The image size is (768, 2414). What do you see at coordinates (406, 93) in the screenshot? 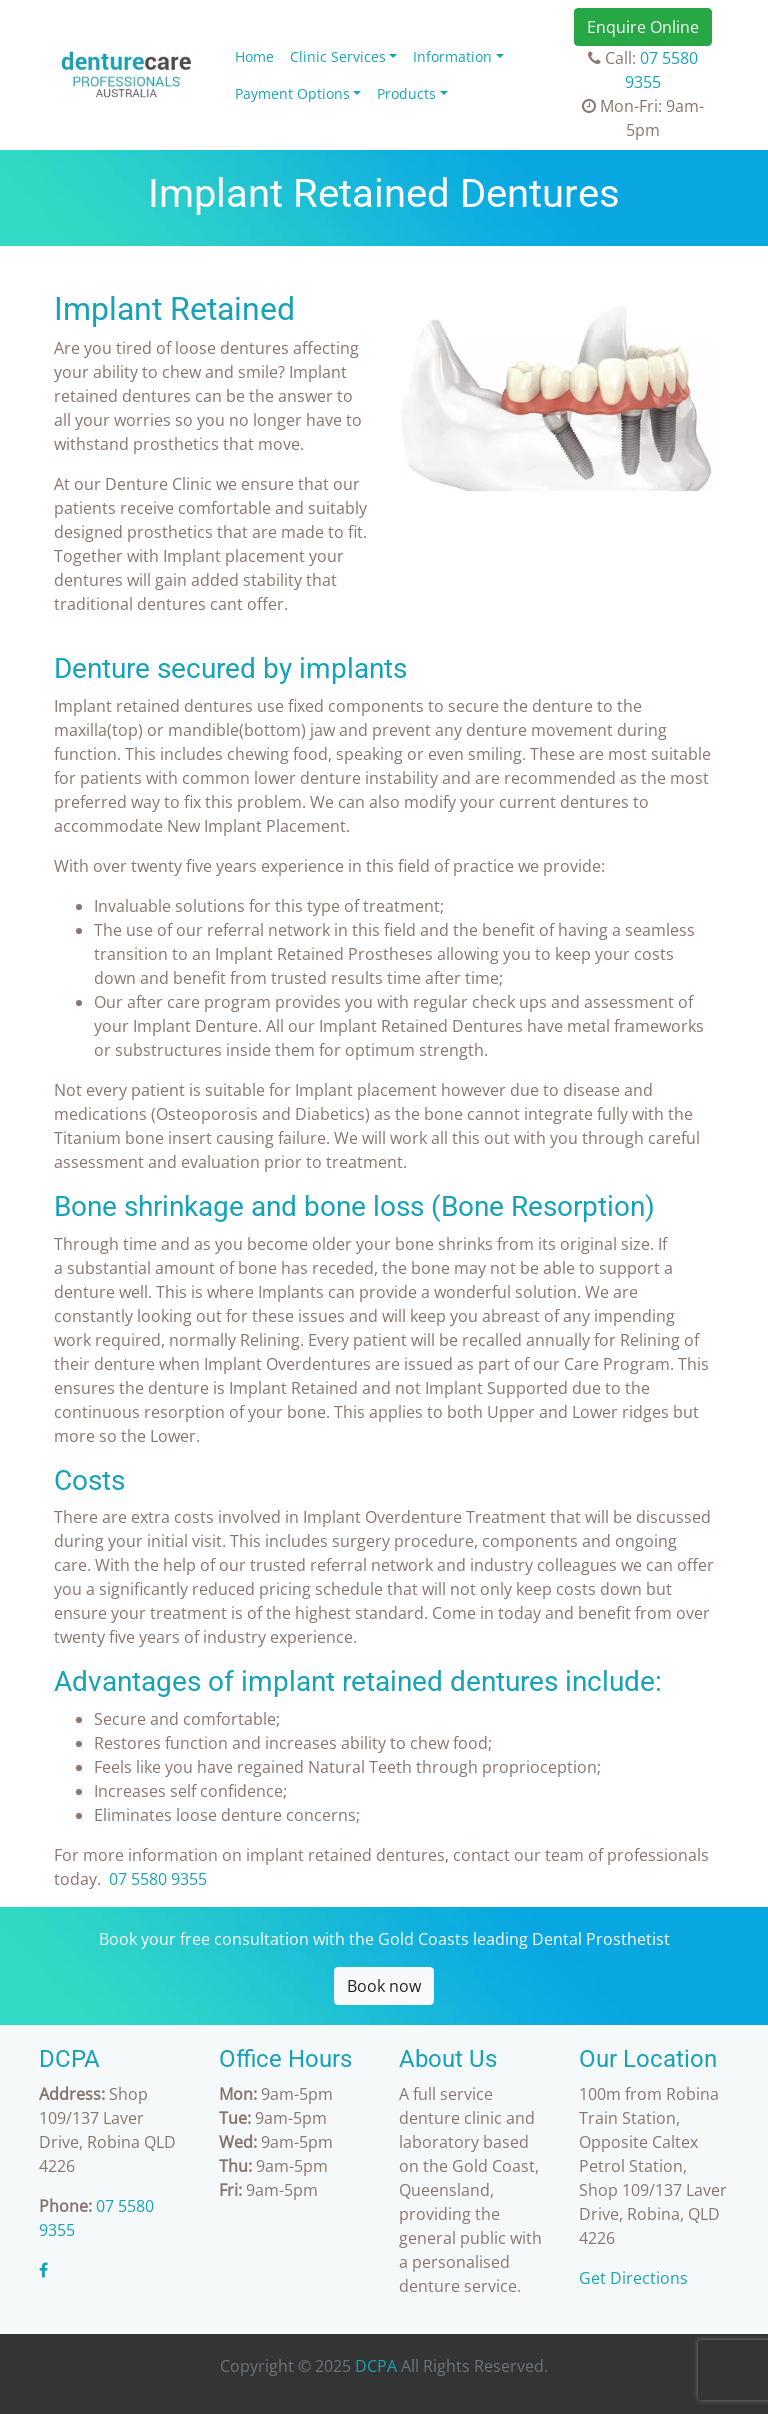
I see `Products` at bounding box center [406, 93].